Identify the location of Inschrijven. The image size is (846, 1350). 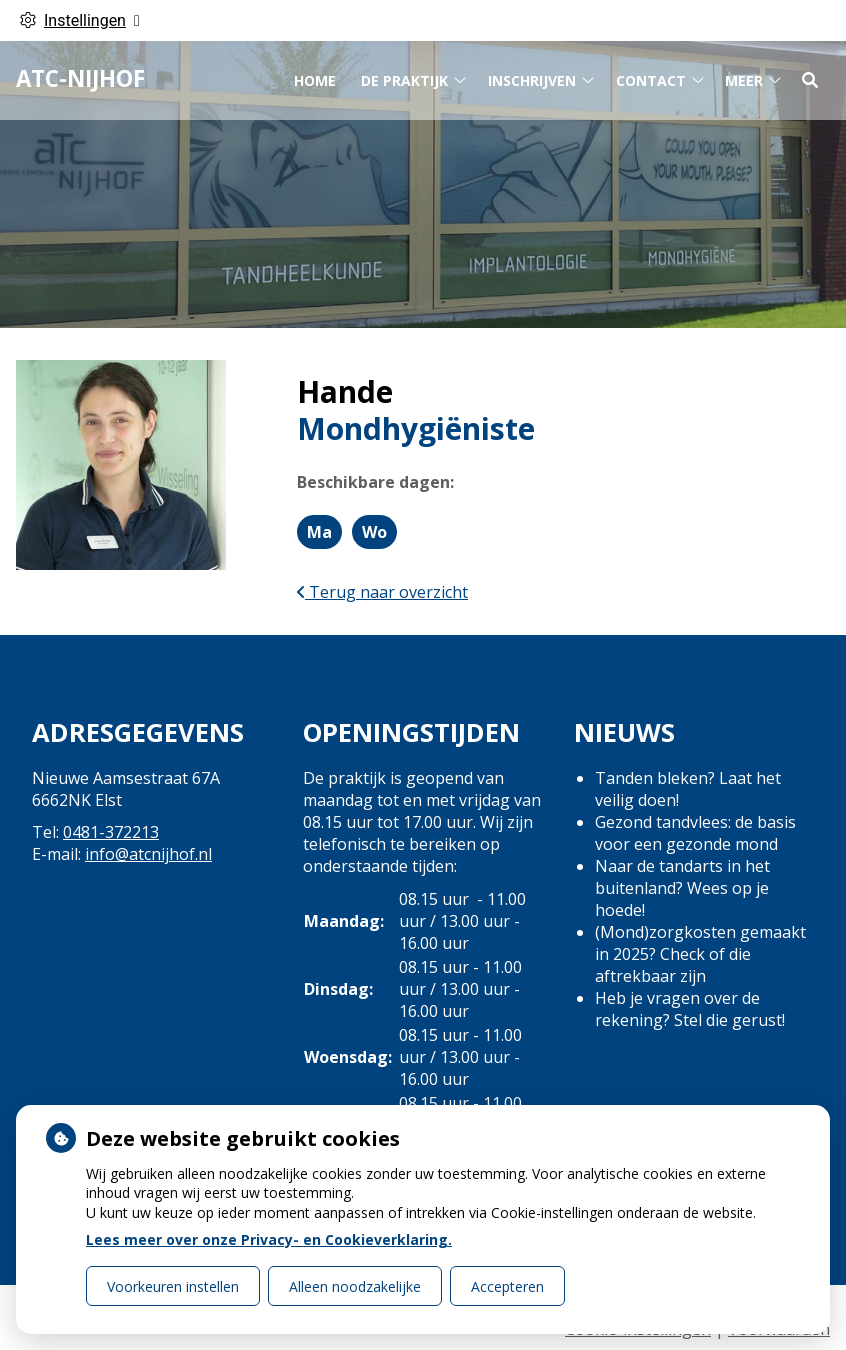
(532, 76).